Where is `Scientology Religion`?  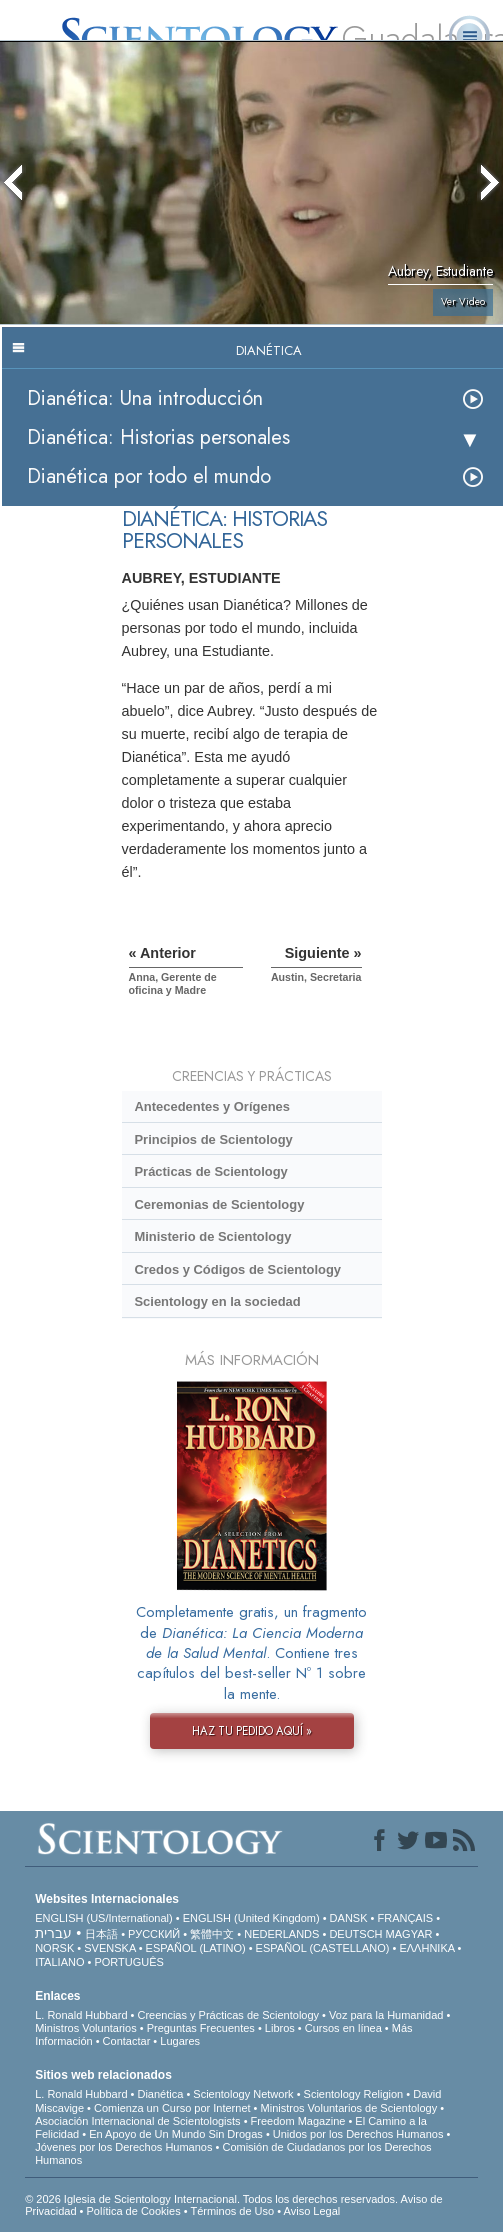 Scientology Religion is located at coordinates (354, 2094).